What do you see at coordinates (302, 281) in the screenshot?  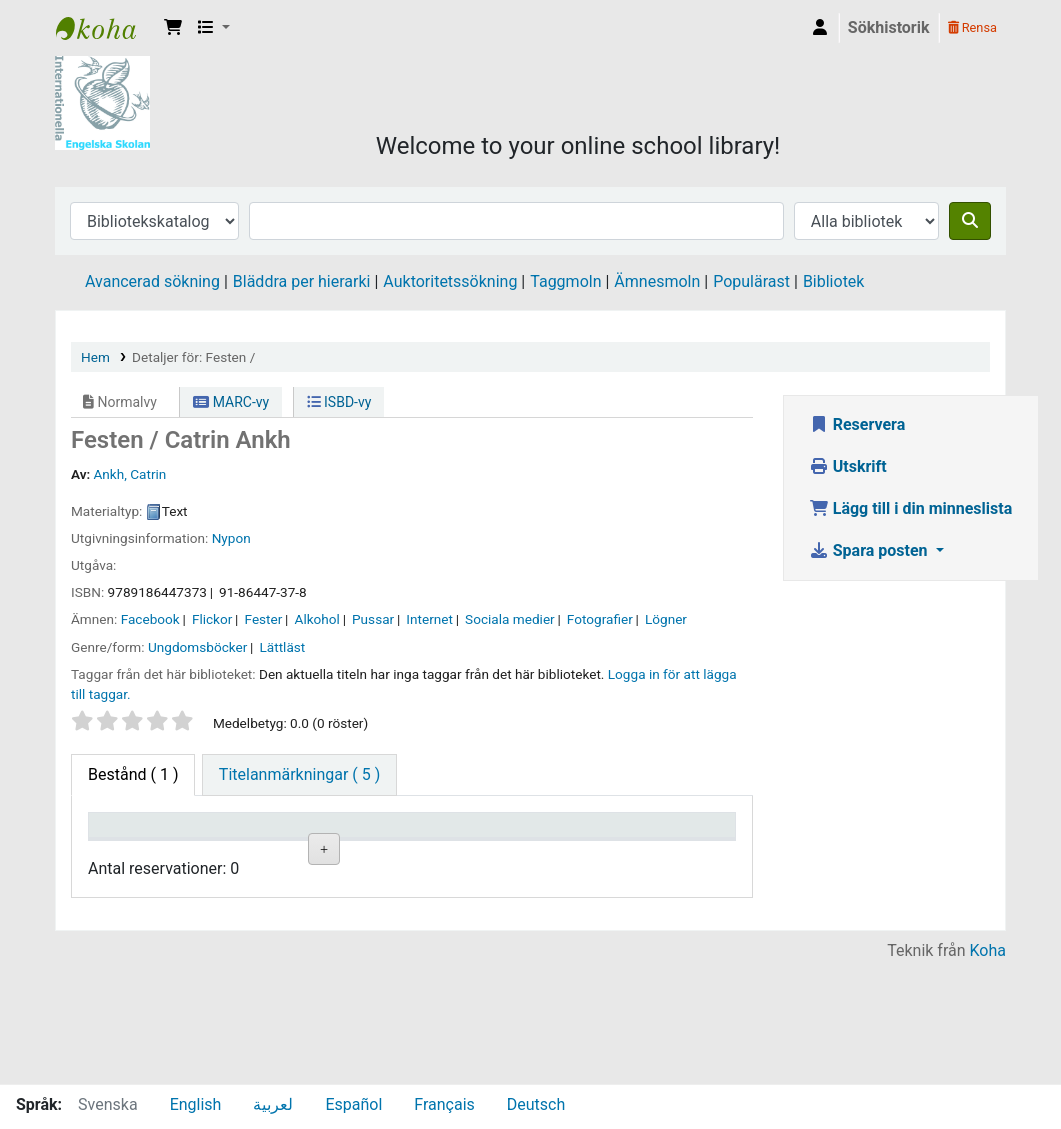 I see `Bläddra per hierarki` at bounding box center [302, 281].